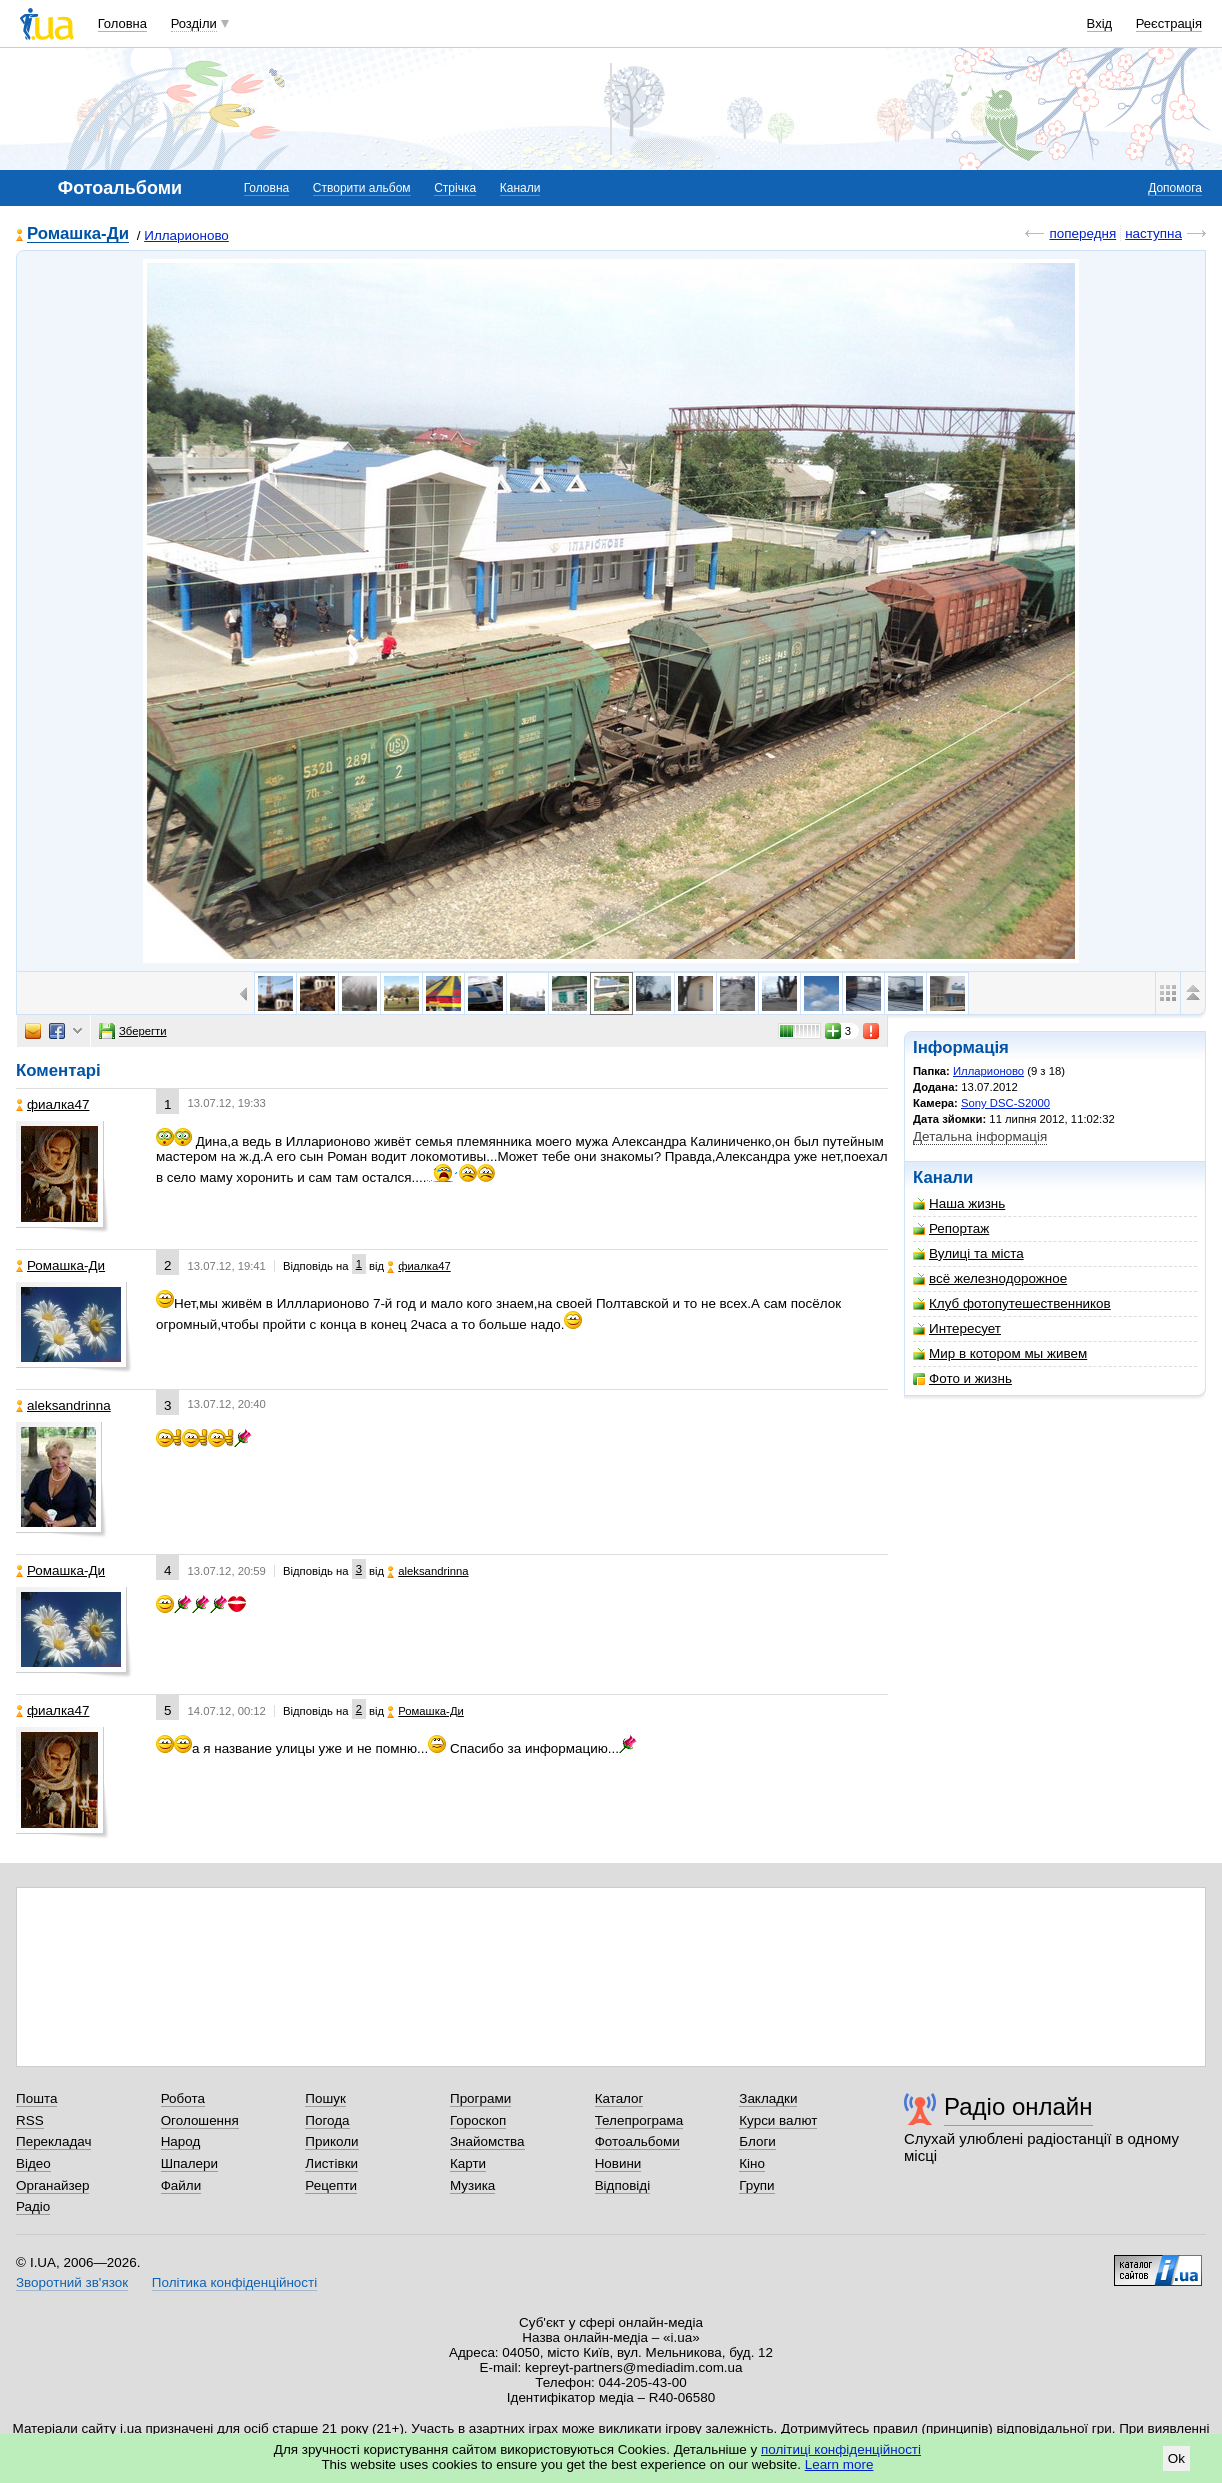  Describe the element at coordinates (331, 2141) in the screenshot. I see `Приколи` at that location.